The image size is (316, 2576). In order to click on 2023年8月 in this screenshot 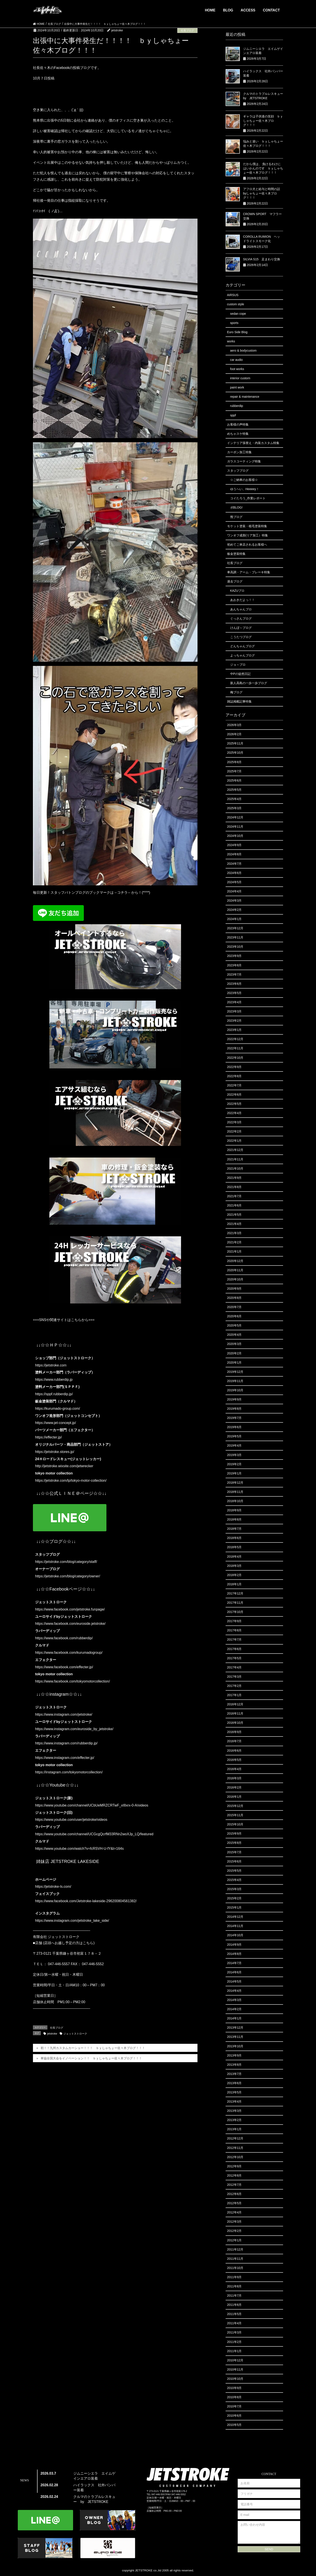, I will do `click(234, 965)`.